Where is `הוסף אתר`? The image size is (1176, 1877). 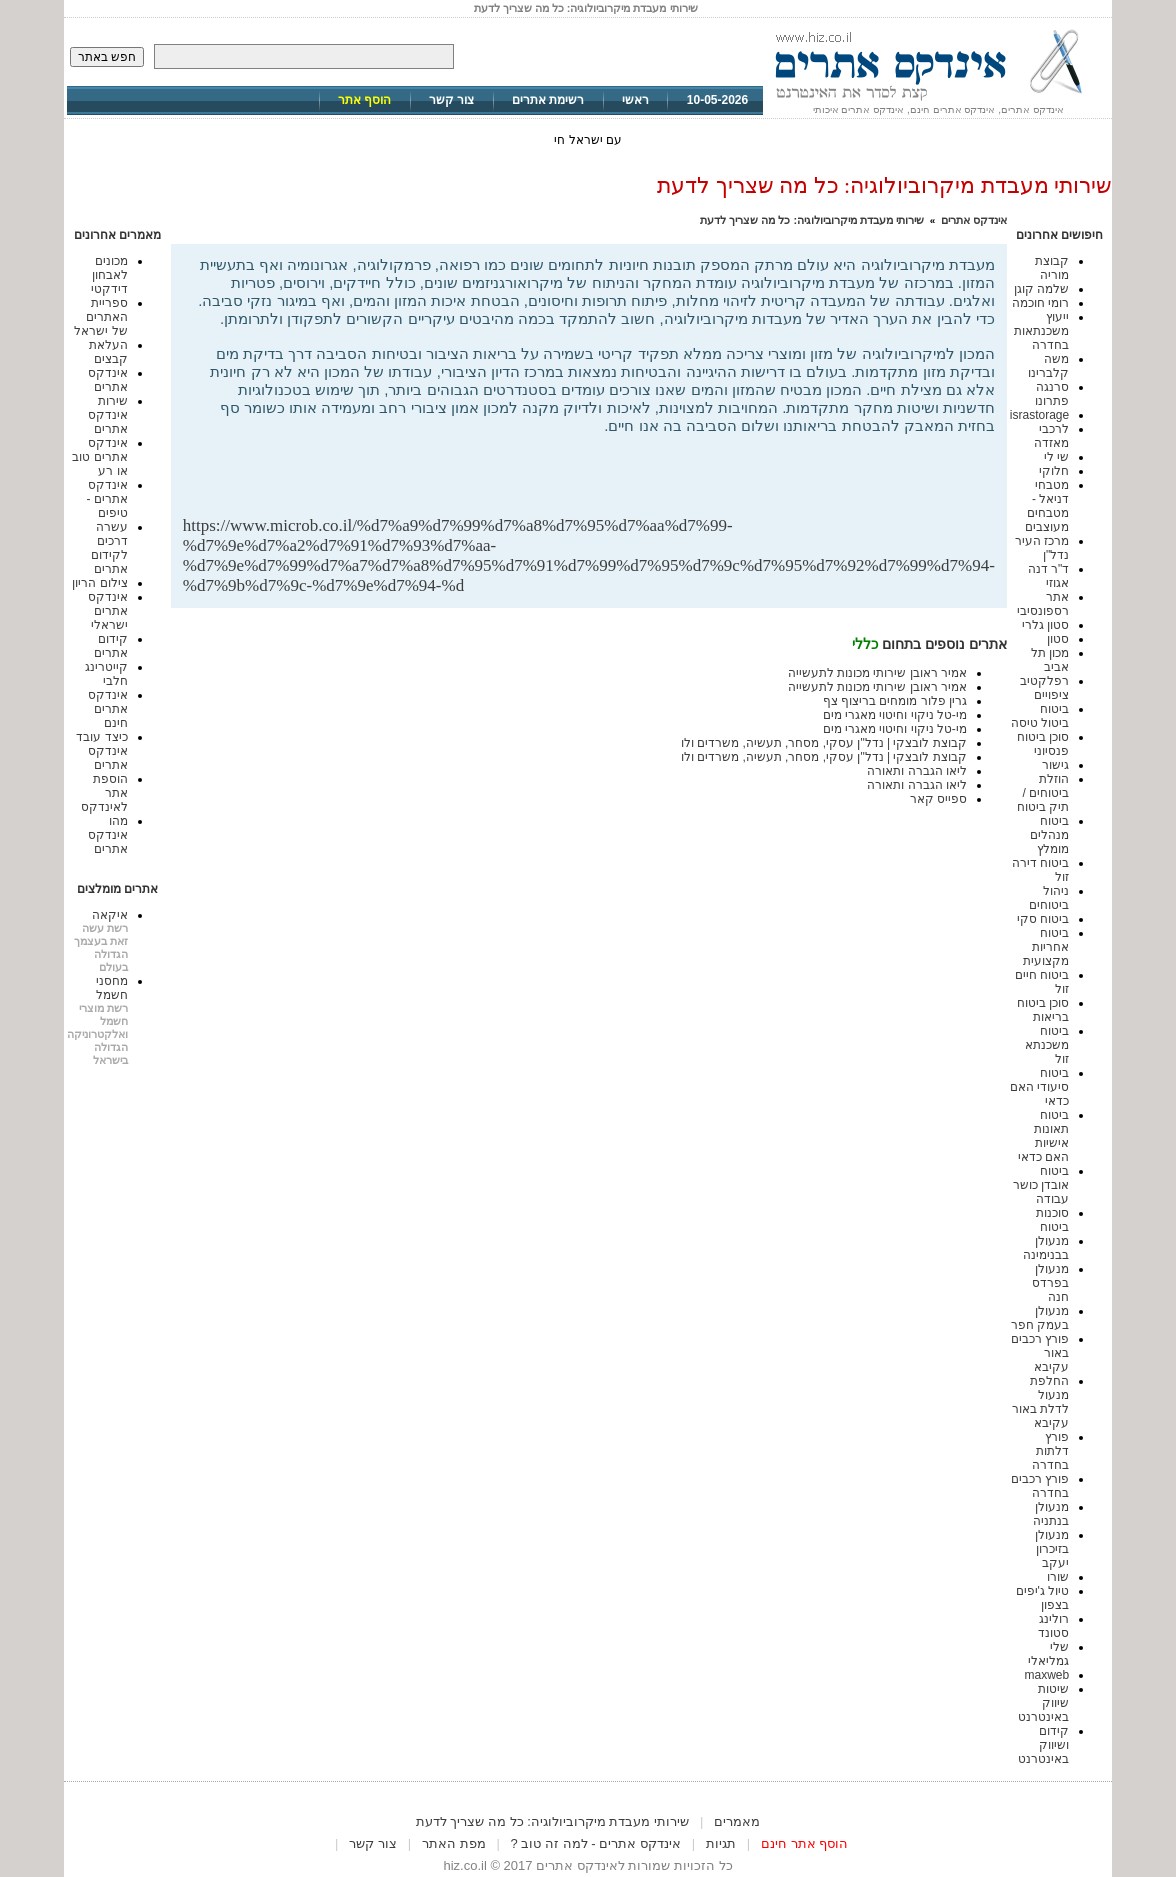
הוסף אתר is located at coordinates (364, 100).